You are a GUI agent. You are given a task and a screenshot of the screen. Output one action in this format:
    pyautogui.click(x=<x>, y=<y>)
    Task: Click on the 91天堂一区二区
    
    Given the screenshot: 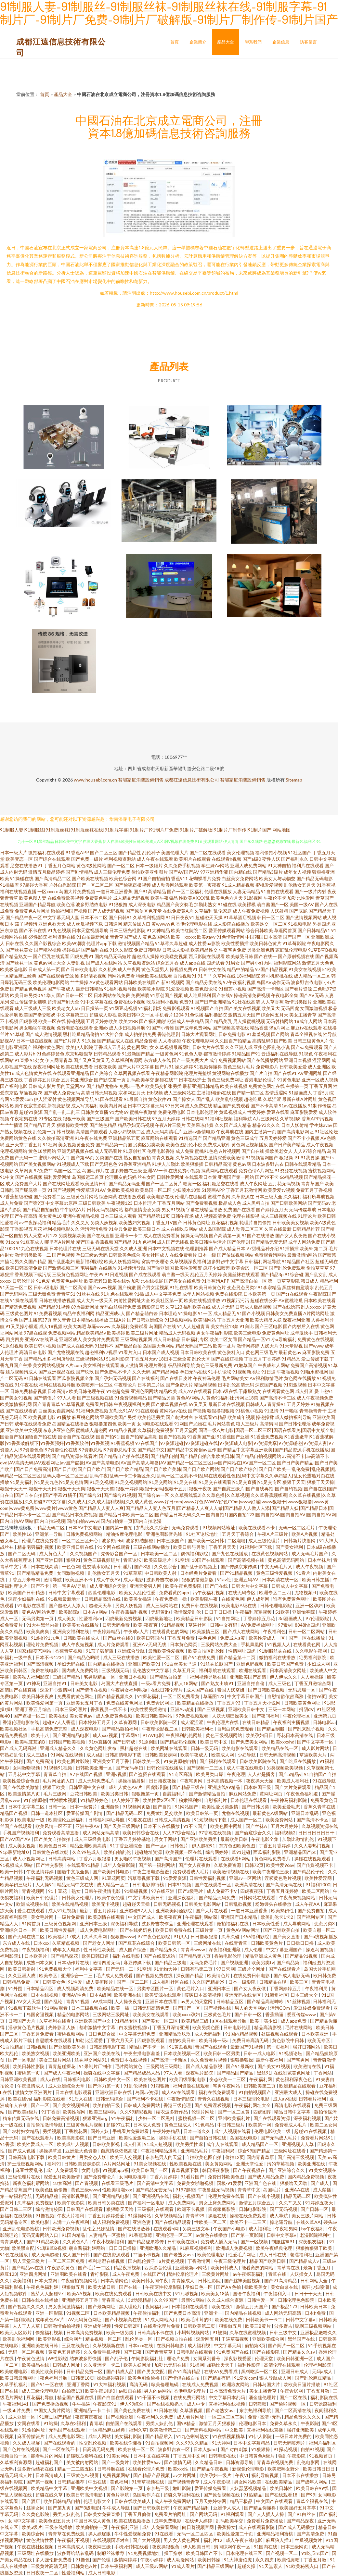 What is the action you would take?
    pyautogui.click(x=16, y=1287)
    